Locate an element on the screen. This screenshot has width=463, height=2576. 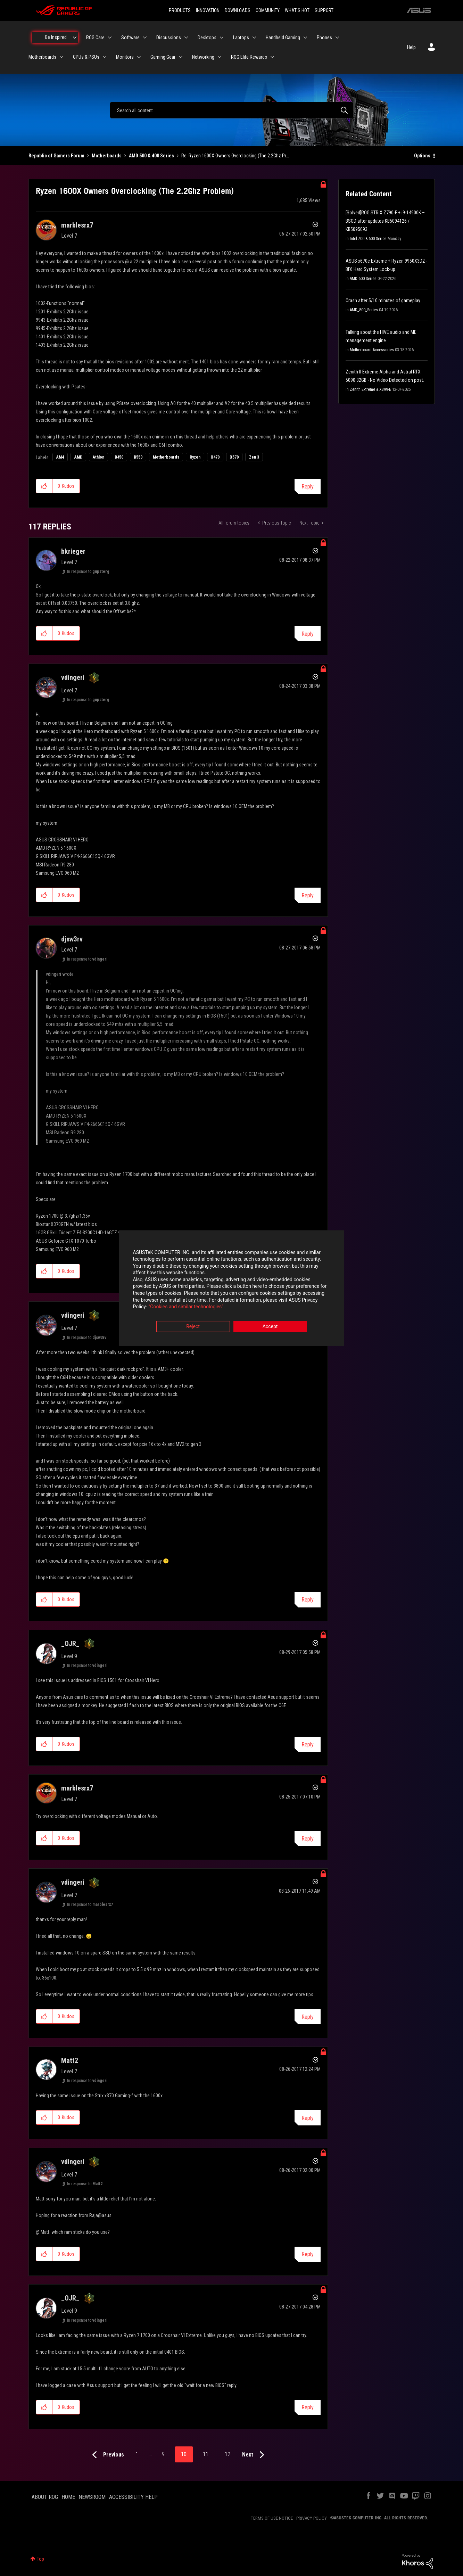
X570 is located at coordinates (234, 457).